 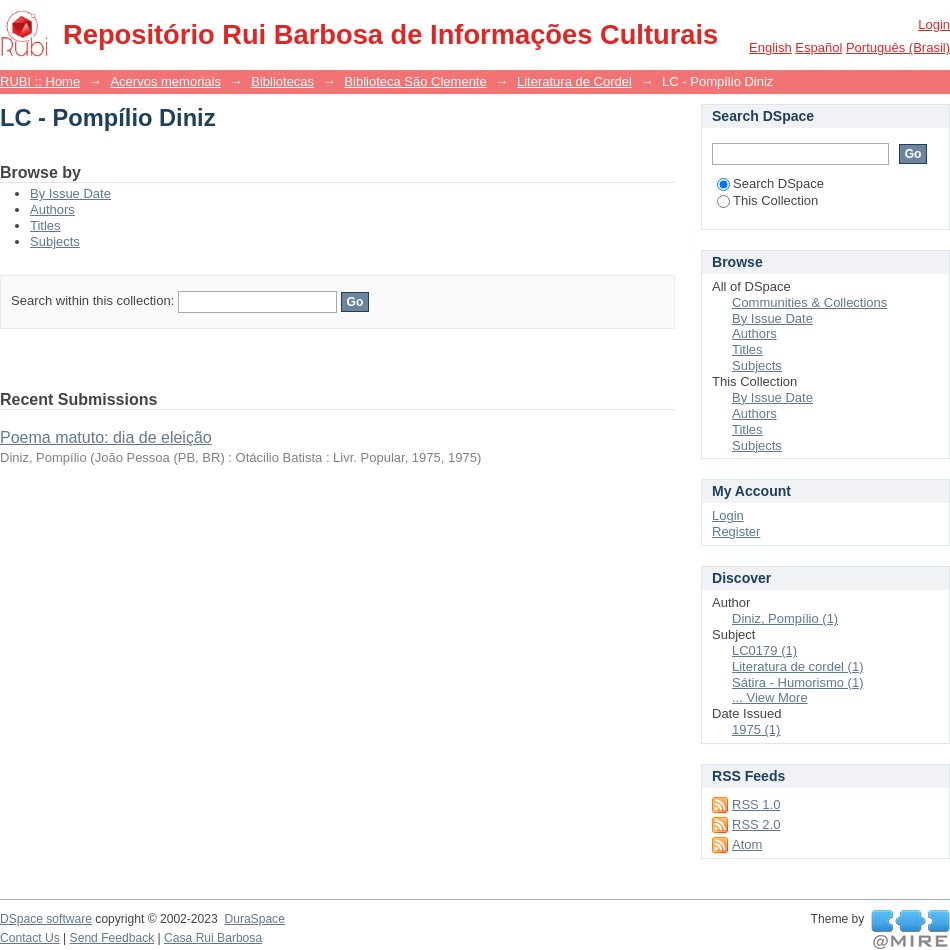 I want to click on Diniz, Pompílio (1), so click(x=785, y=618).